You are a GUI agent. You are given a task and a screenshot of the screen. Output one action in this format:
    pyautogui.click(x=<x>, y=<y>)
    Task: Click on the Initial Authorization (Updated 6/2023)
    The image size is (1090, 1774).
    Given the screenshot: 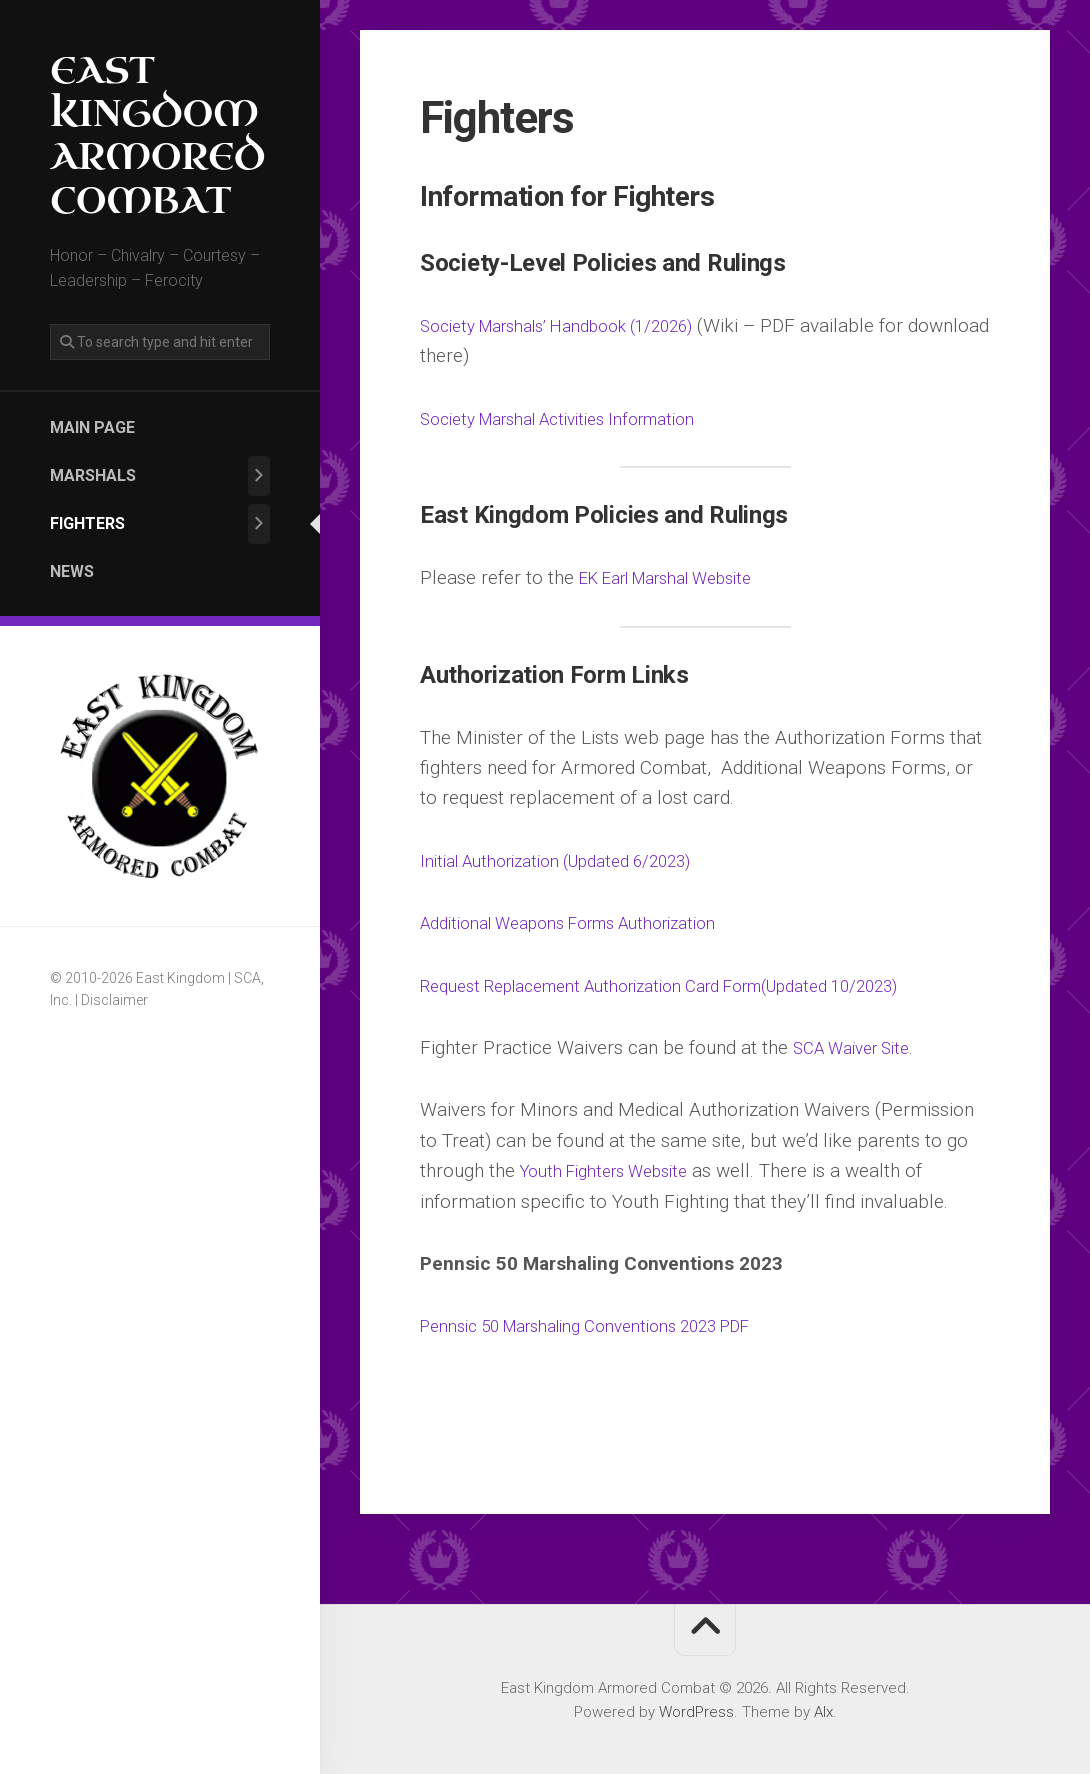 What is the action you would take?
    pyautogui.click(x=576, y=860)
    